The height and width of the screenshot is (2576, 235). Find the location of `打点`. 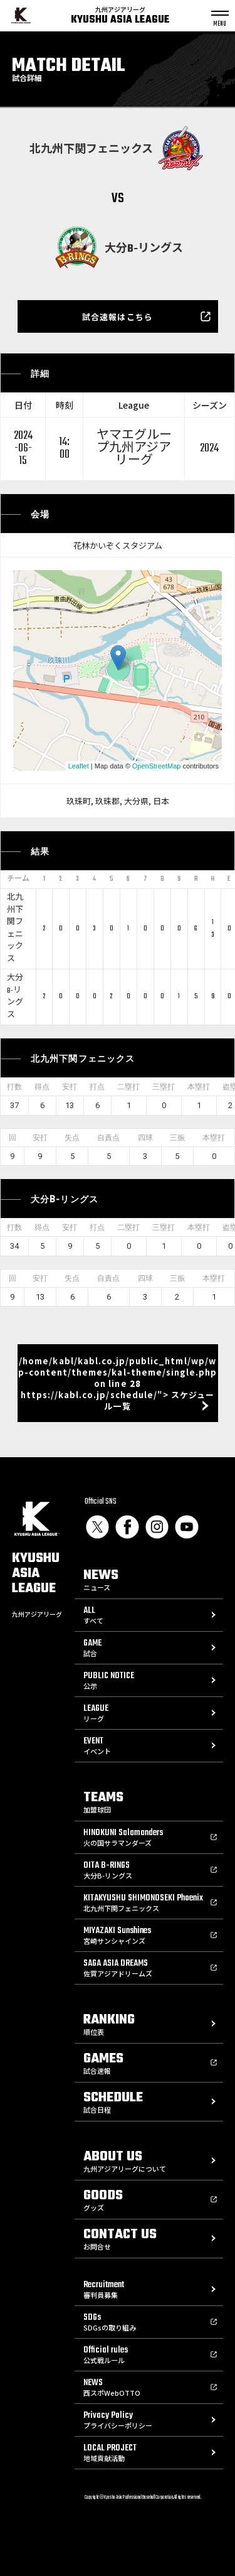

打点 is located at coordinates (97, 1086).